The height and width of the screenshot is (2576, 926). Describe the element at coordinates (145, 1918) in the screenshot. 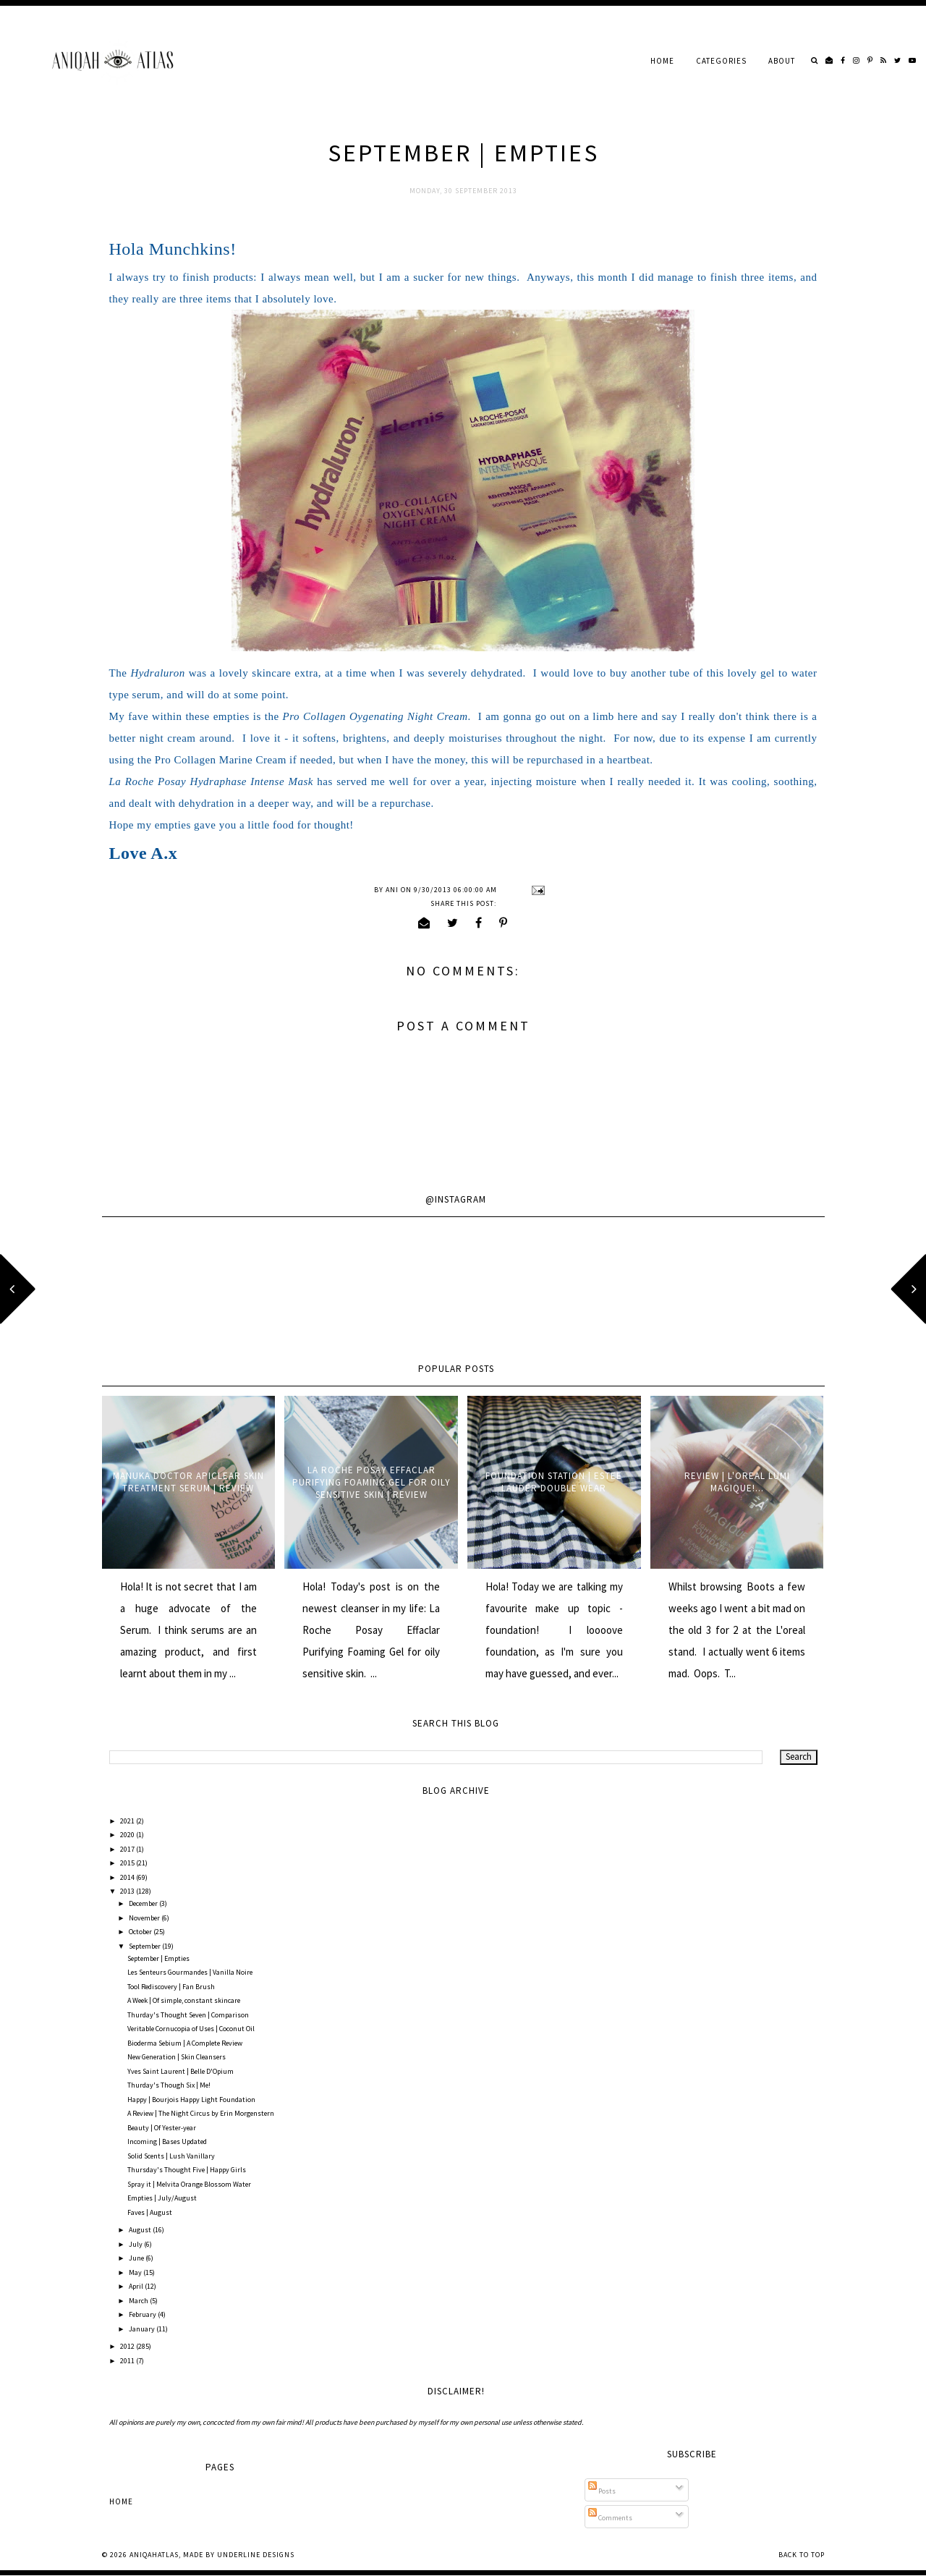

I see `November` at that location.